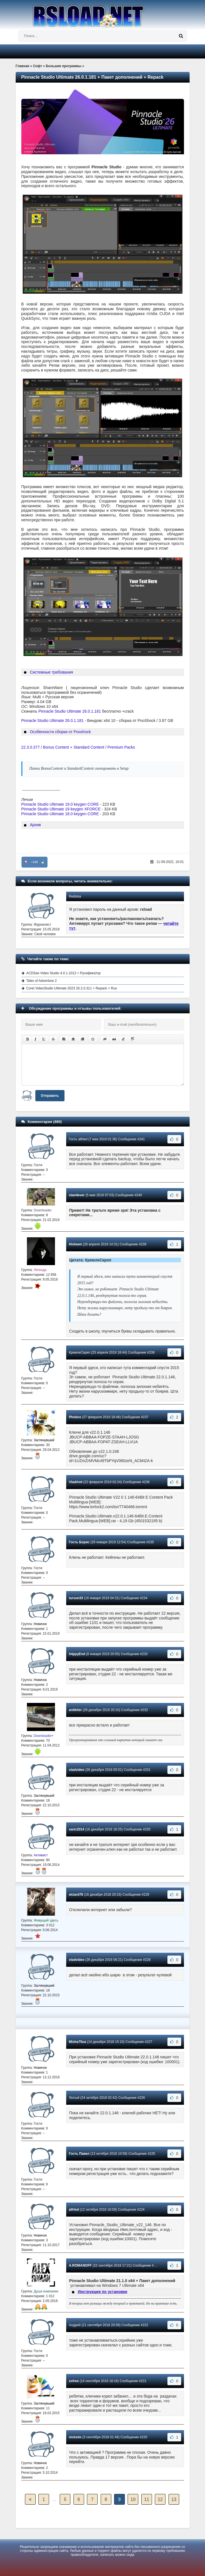 The image size is (205, 2576). Describe the element at coordinates (74, 2210) in the screenshot. I see `alfried` at that location.